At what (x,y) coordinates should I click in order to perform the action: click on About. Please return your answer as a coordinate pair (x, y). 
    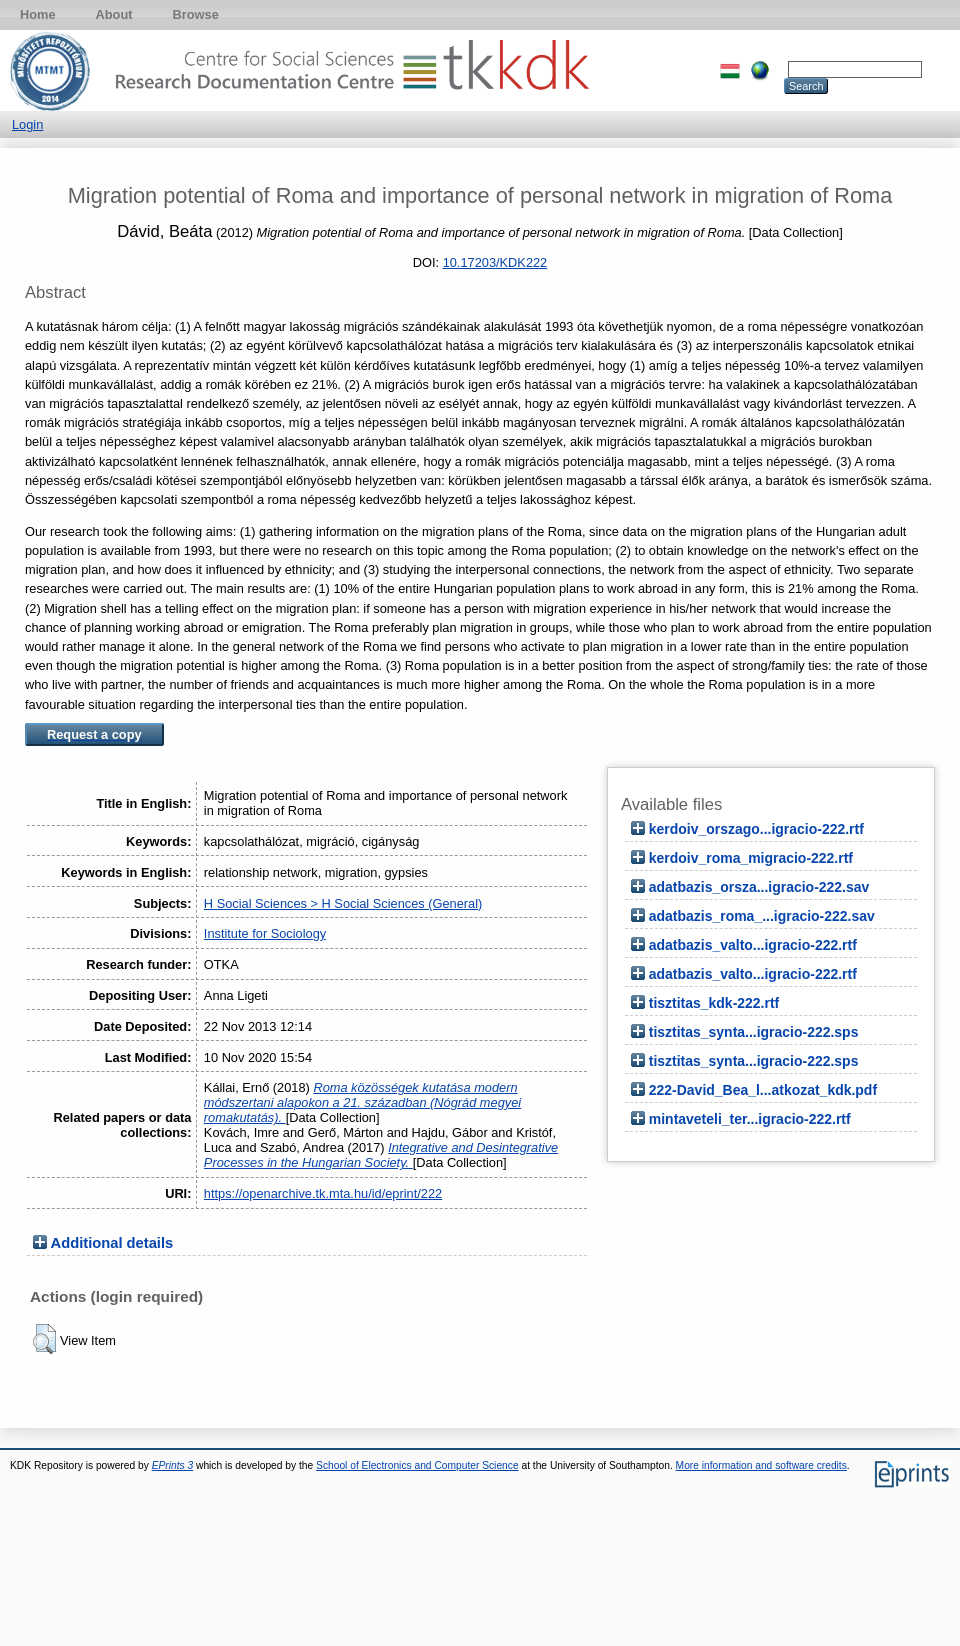
    Looking at the image, I should click on (114, 14).